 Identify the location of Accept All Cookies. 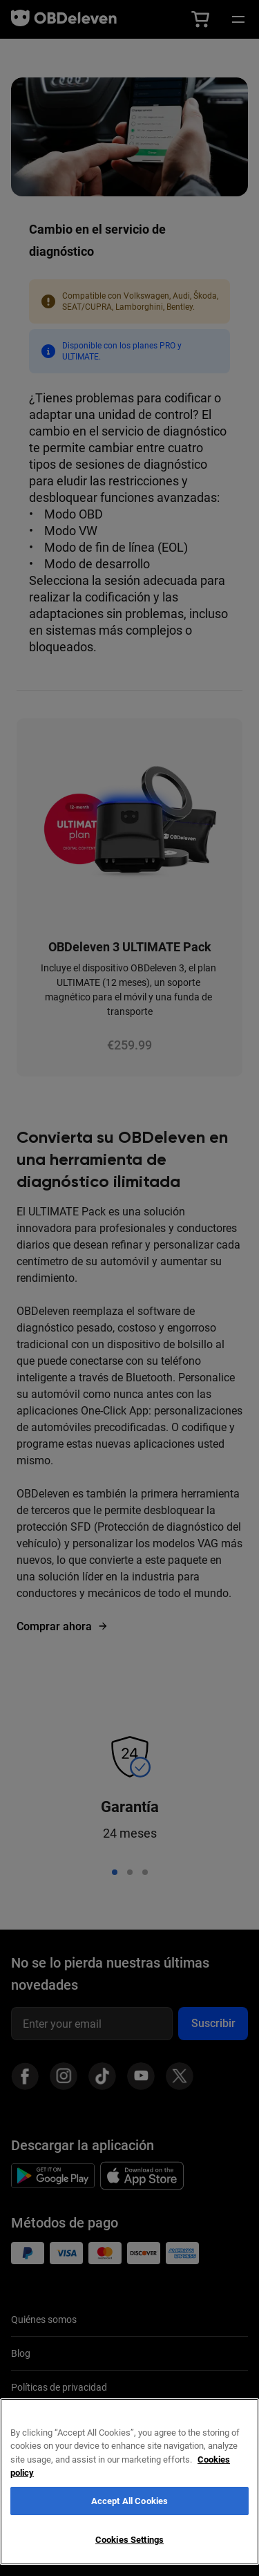
(129, 2501).